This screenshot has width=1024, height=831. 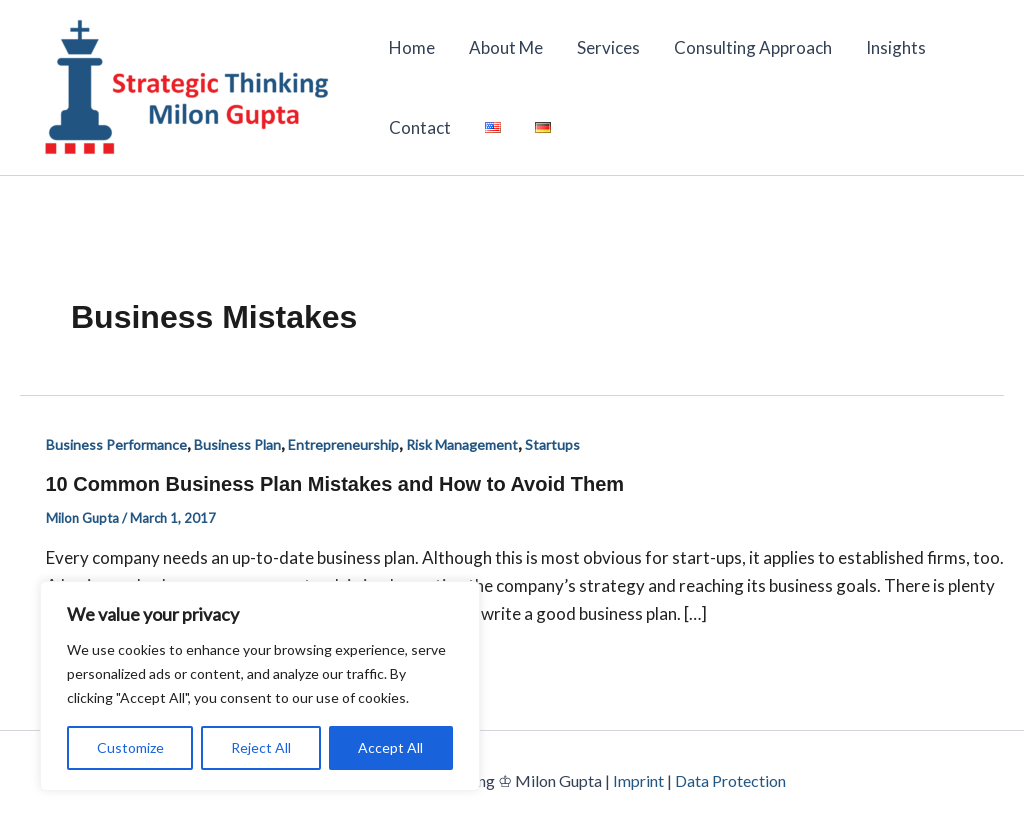 What do you see at coordinates (608, 47) in the screenshot?
I see `Services` at bounding box center [608, 47].